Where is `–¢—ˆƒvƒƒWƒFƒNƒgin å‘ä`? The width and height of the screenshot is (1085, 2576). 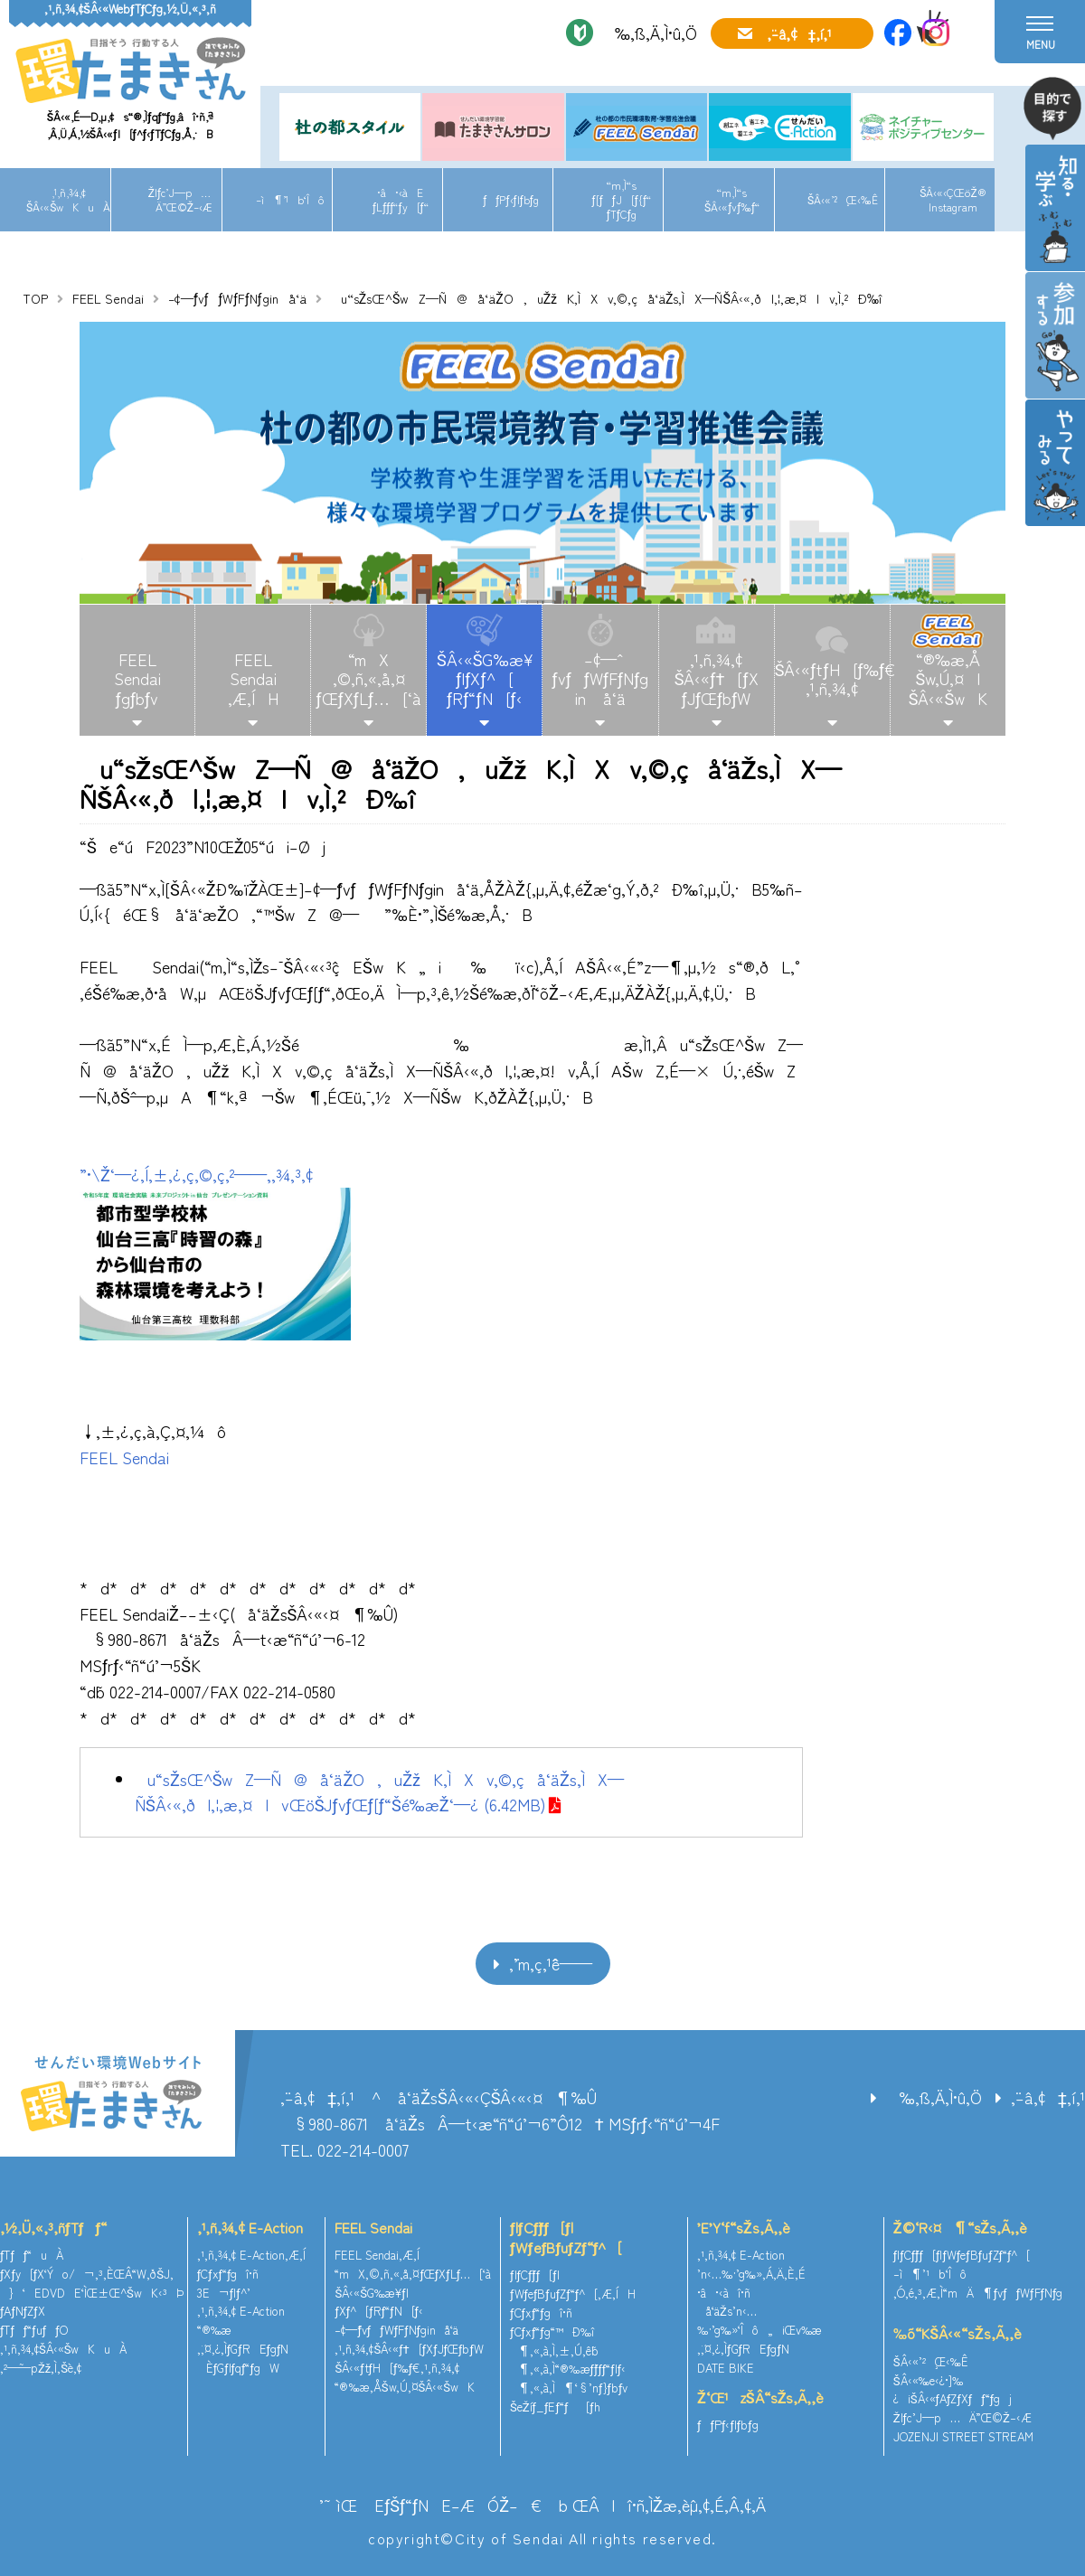 –¢—ˆƒvƒƒWƒFƒNƒgin å‘ä is located at coordinates (600, 678).